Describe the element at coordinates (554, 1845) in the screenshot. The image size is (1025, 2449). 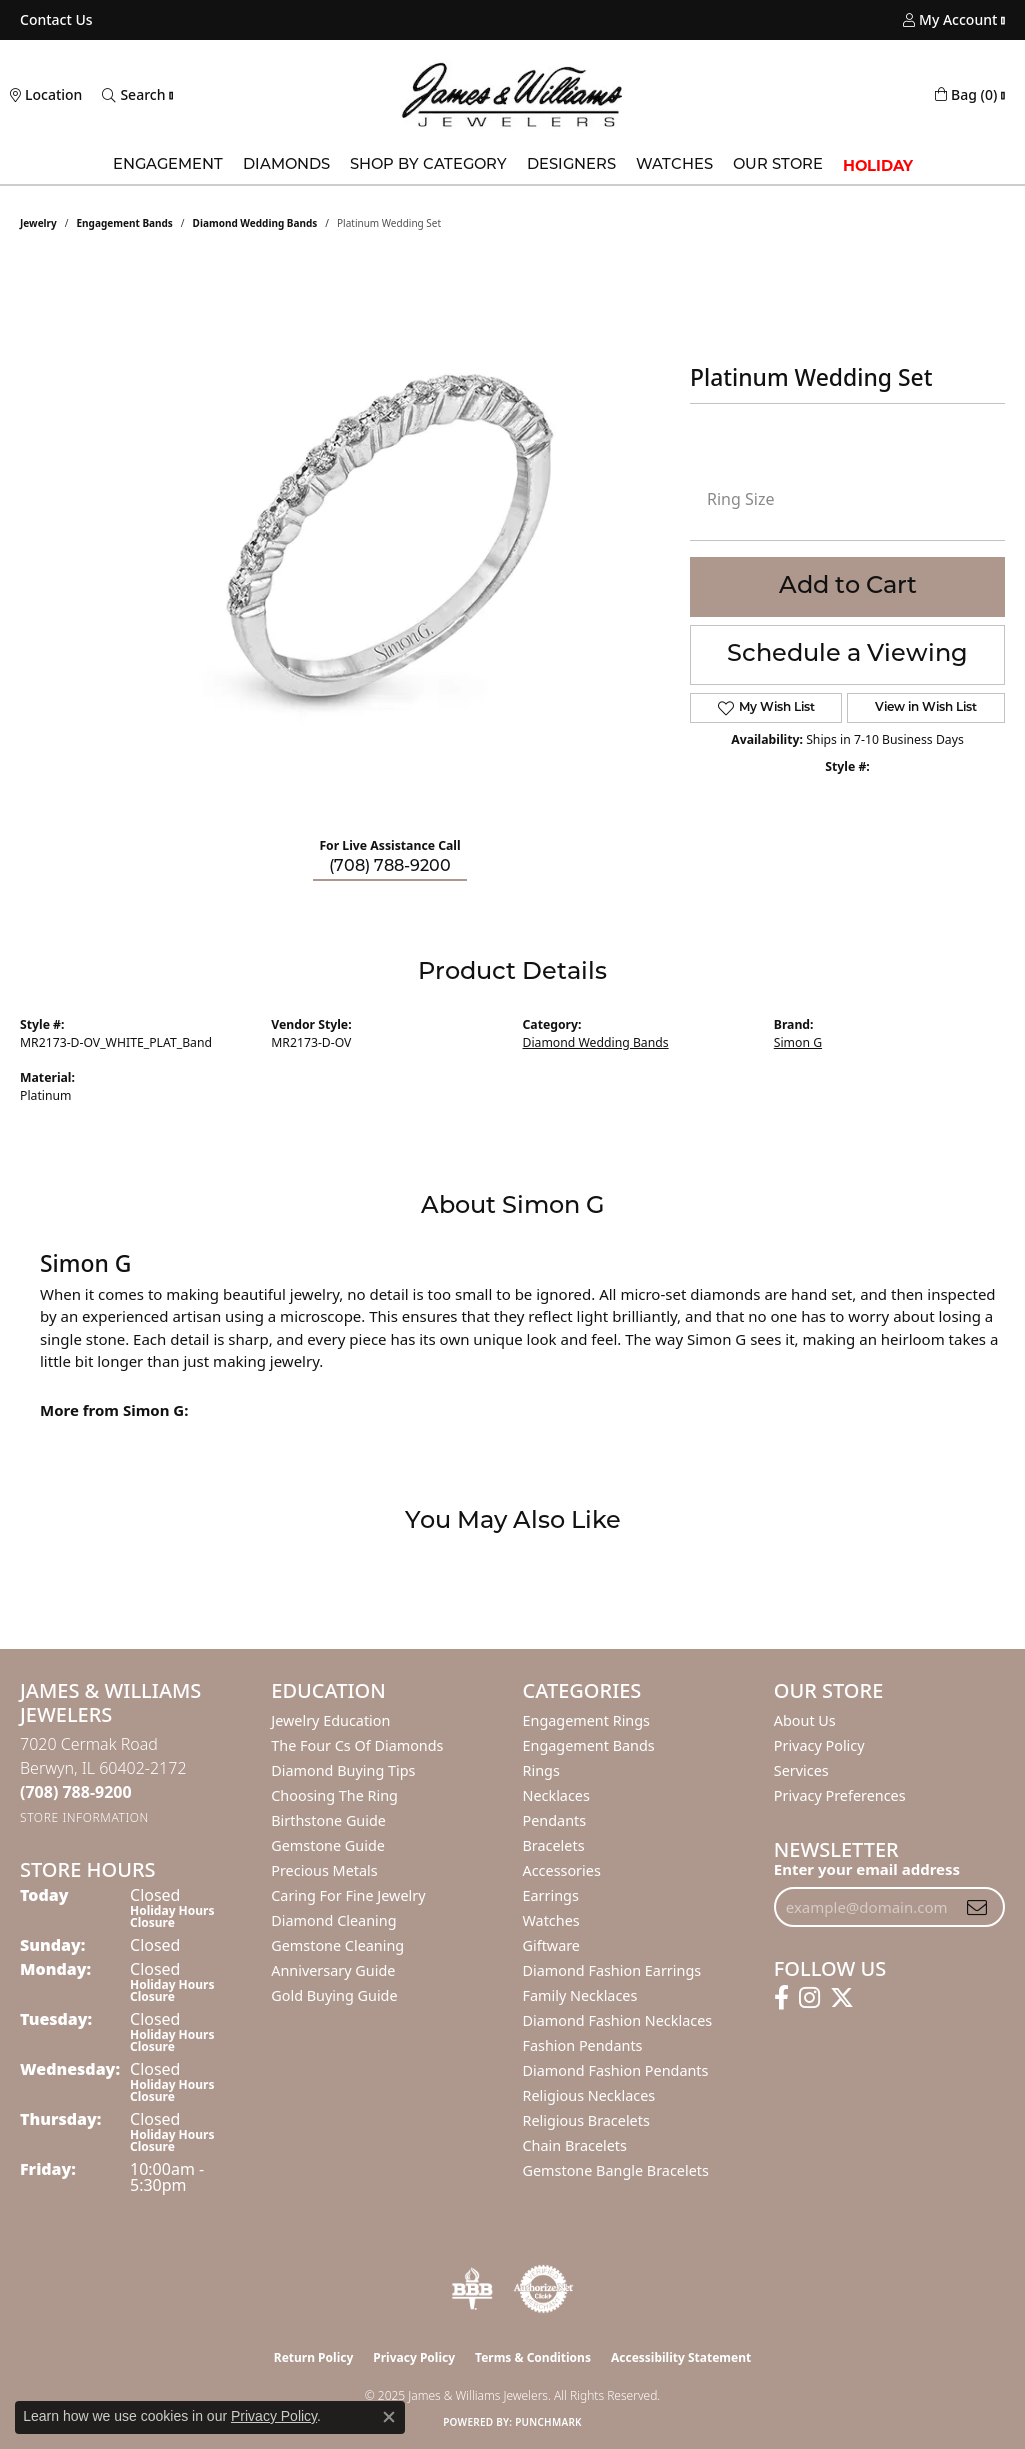
I see `Bracelets [menuitem]` at that location.